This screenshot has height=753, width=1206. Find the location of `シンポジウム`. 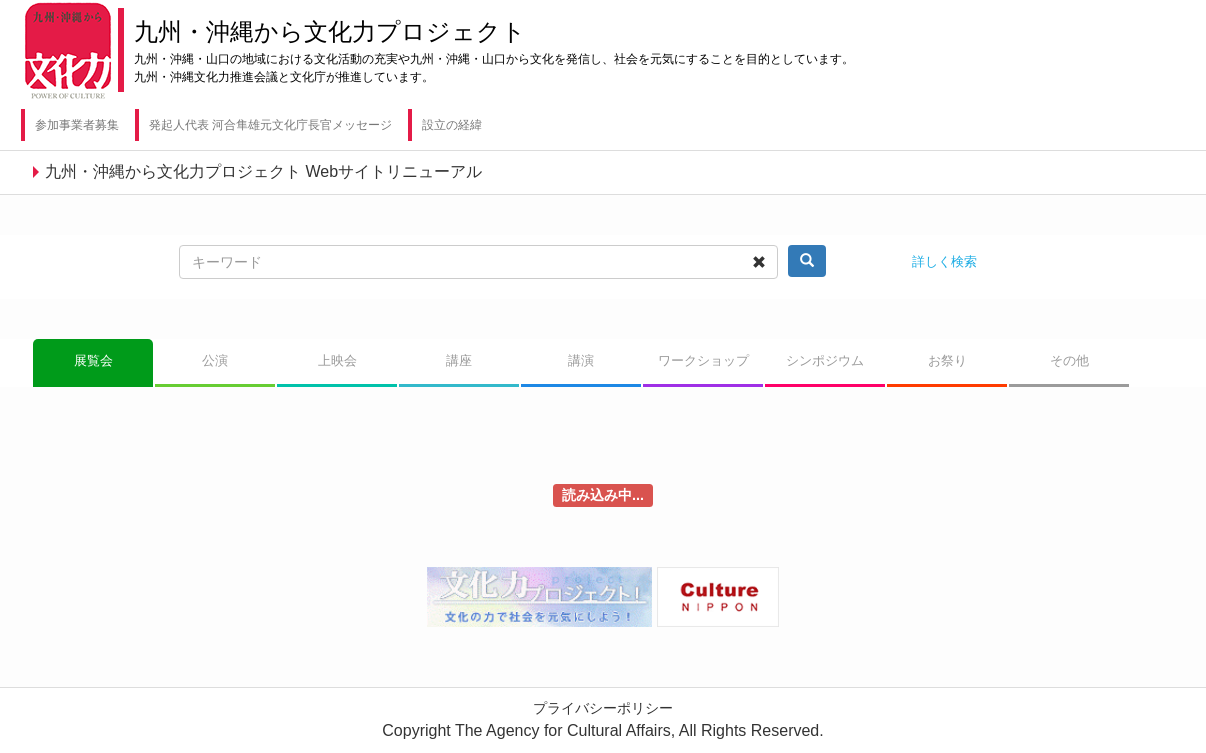

シンポジウム is located at coordinates (825, 360).